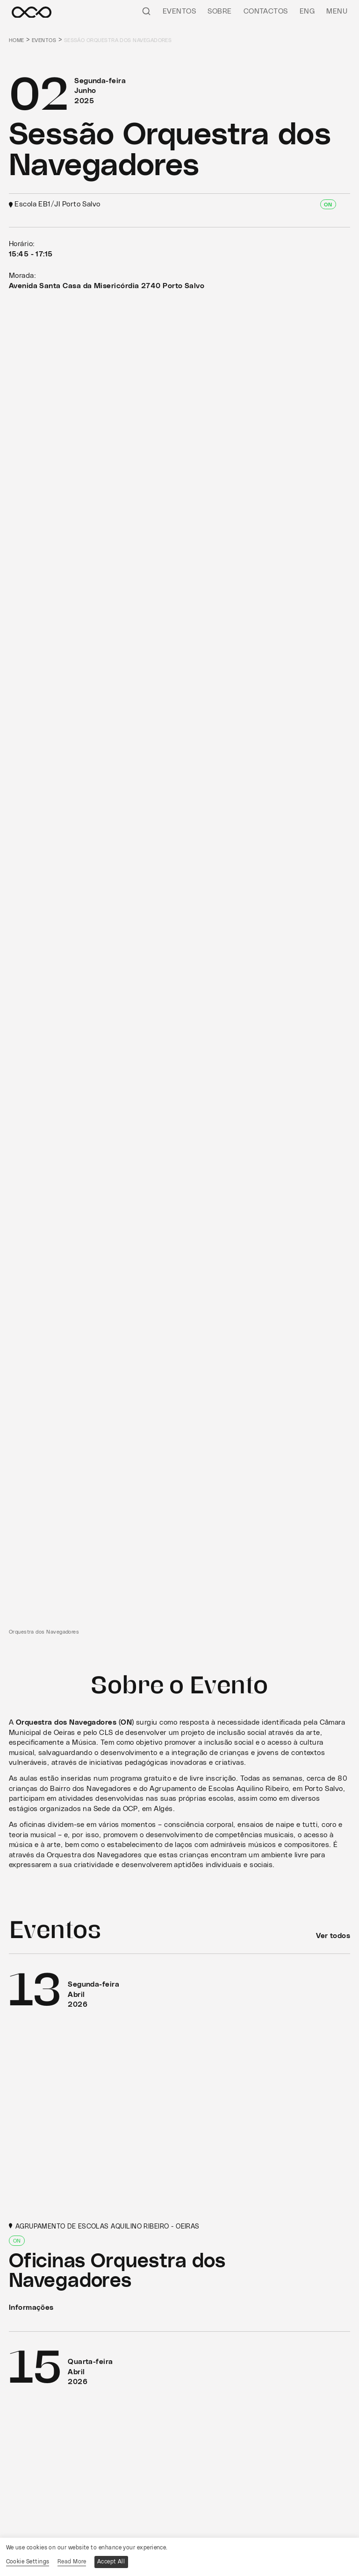  I want to click on Cookie Settings [button], so click(28, 2561).